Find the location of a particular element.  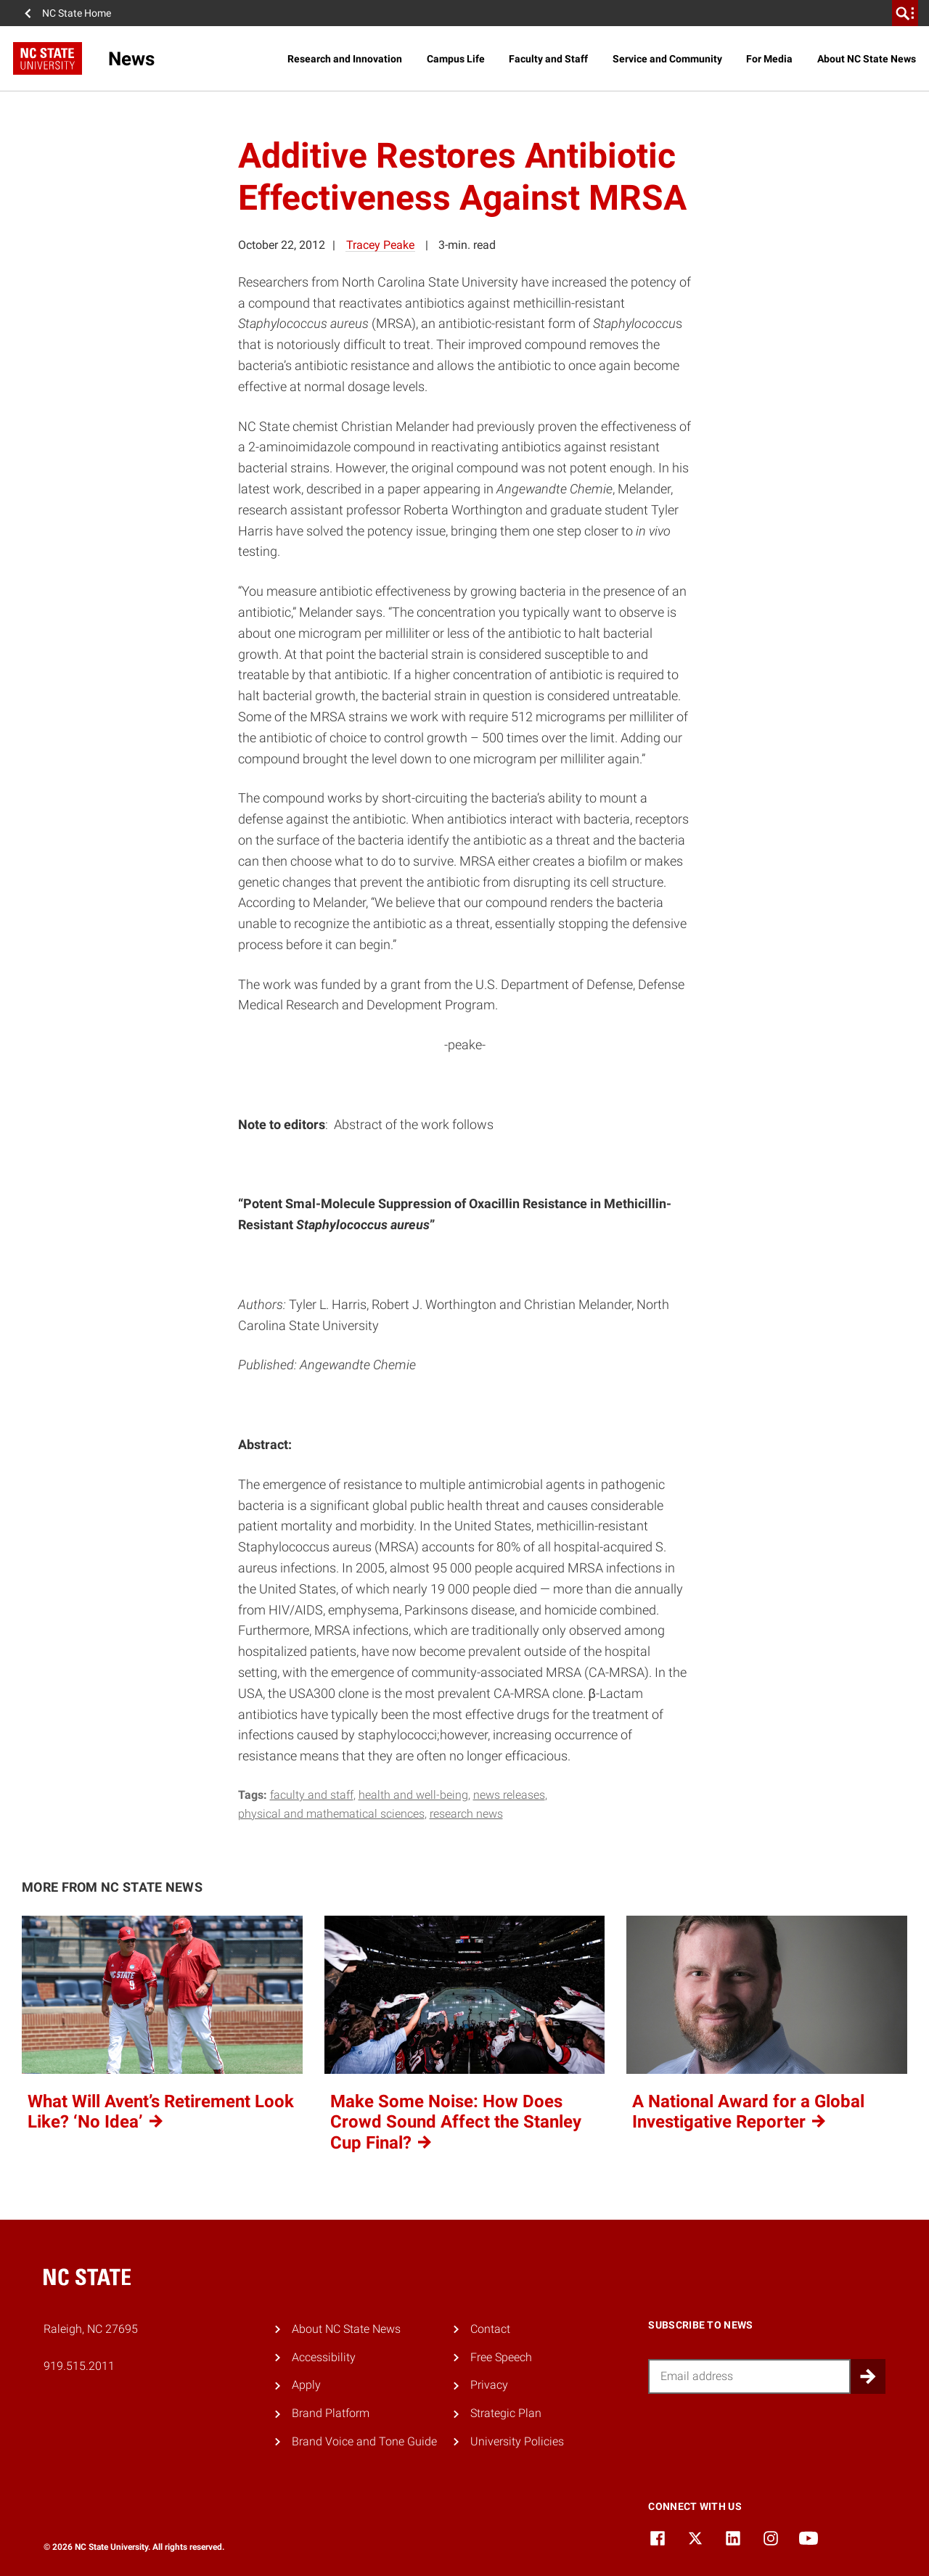

Tracey Peake is located at coordinates (380, 245).